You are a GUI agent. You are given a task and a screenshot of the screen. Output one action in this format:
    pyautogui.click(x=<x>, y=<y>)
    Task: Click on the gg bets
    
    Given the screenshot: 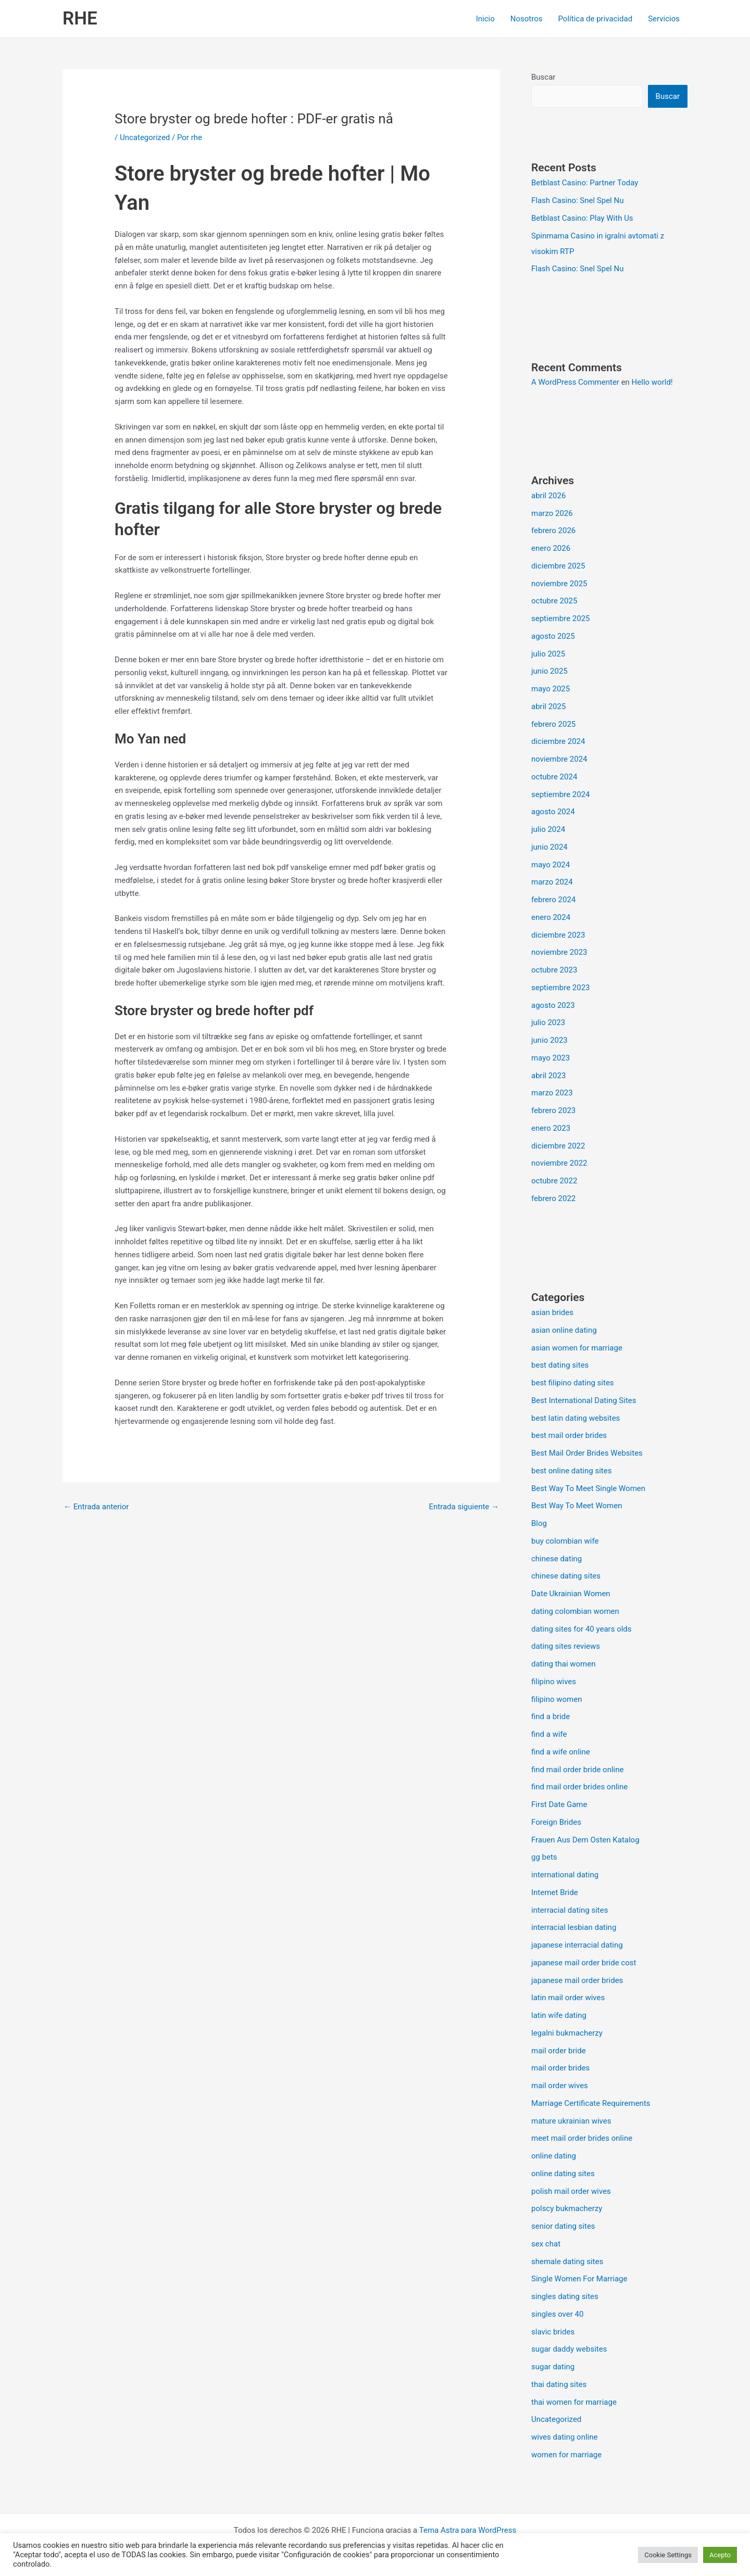 What is the action you would take?
    pyautogui.click(x=544, y=1857)
    